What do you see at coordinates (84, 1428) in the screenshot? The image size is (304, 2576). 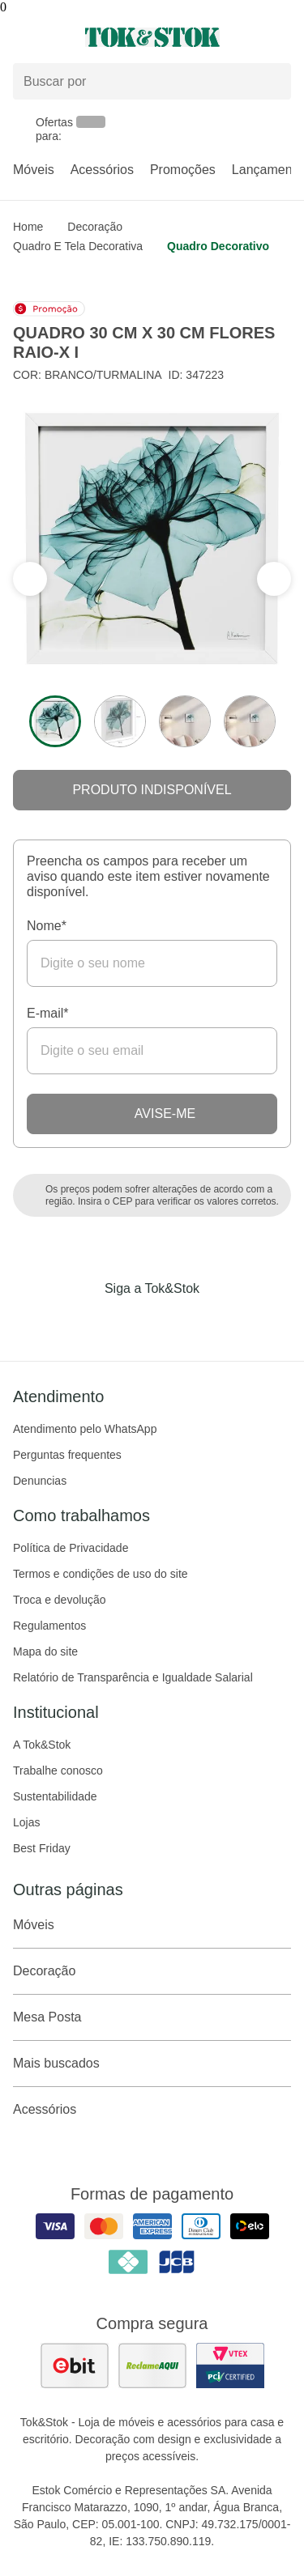 I see `Atendimento pelo WhatsApp` at bounding box center [84, 1428].